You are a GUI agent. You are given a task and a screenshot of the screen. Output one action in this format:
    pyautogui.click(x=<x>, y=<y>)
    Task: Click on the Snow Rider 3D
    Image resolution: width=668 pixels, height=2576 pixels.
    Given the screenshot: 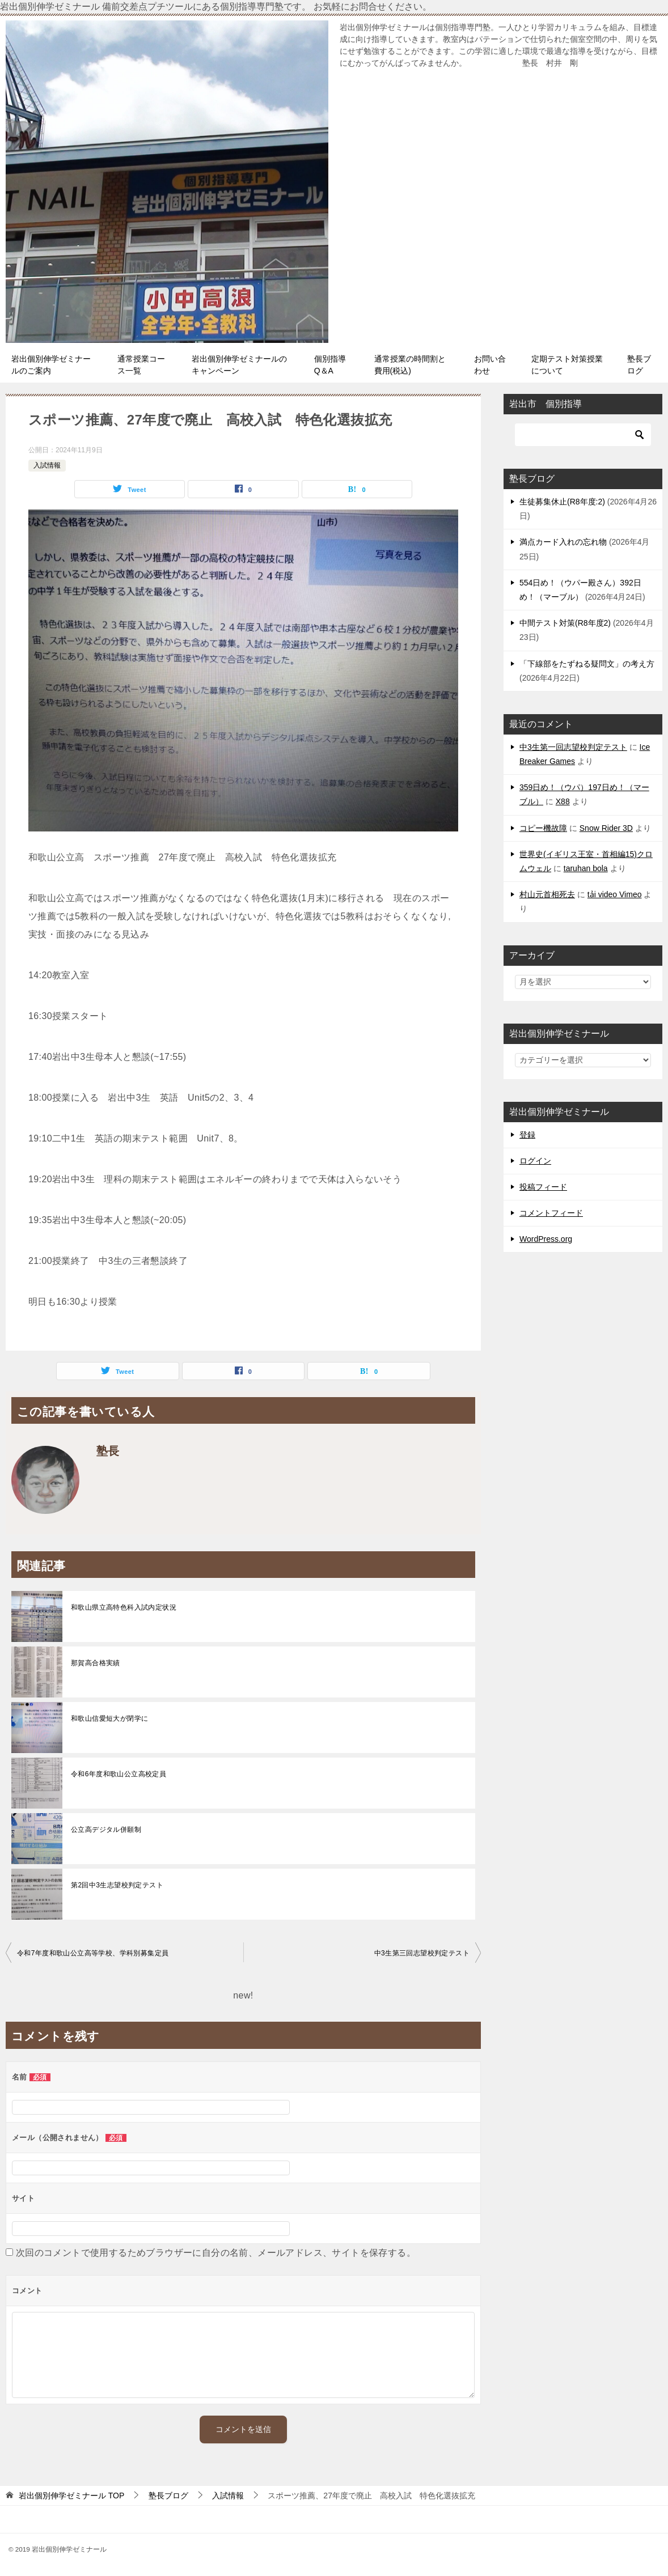 What is the action you would take?
    pyautogui.click(x=606, y=828)
    